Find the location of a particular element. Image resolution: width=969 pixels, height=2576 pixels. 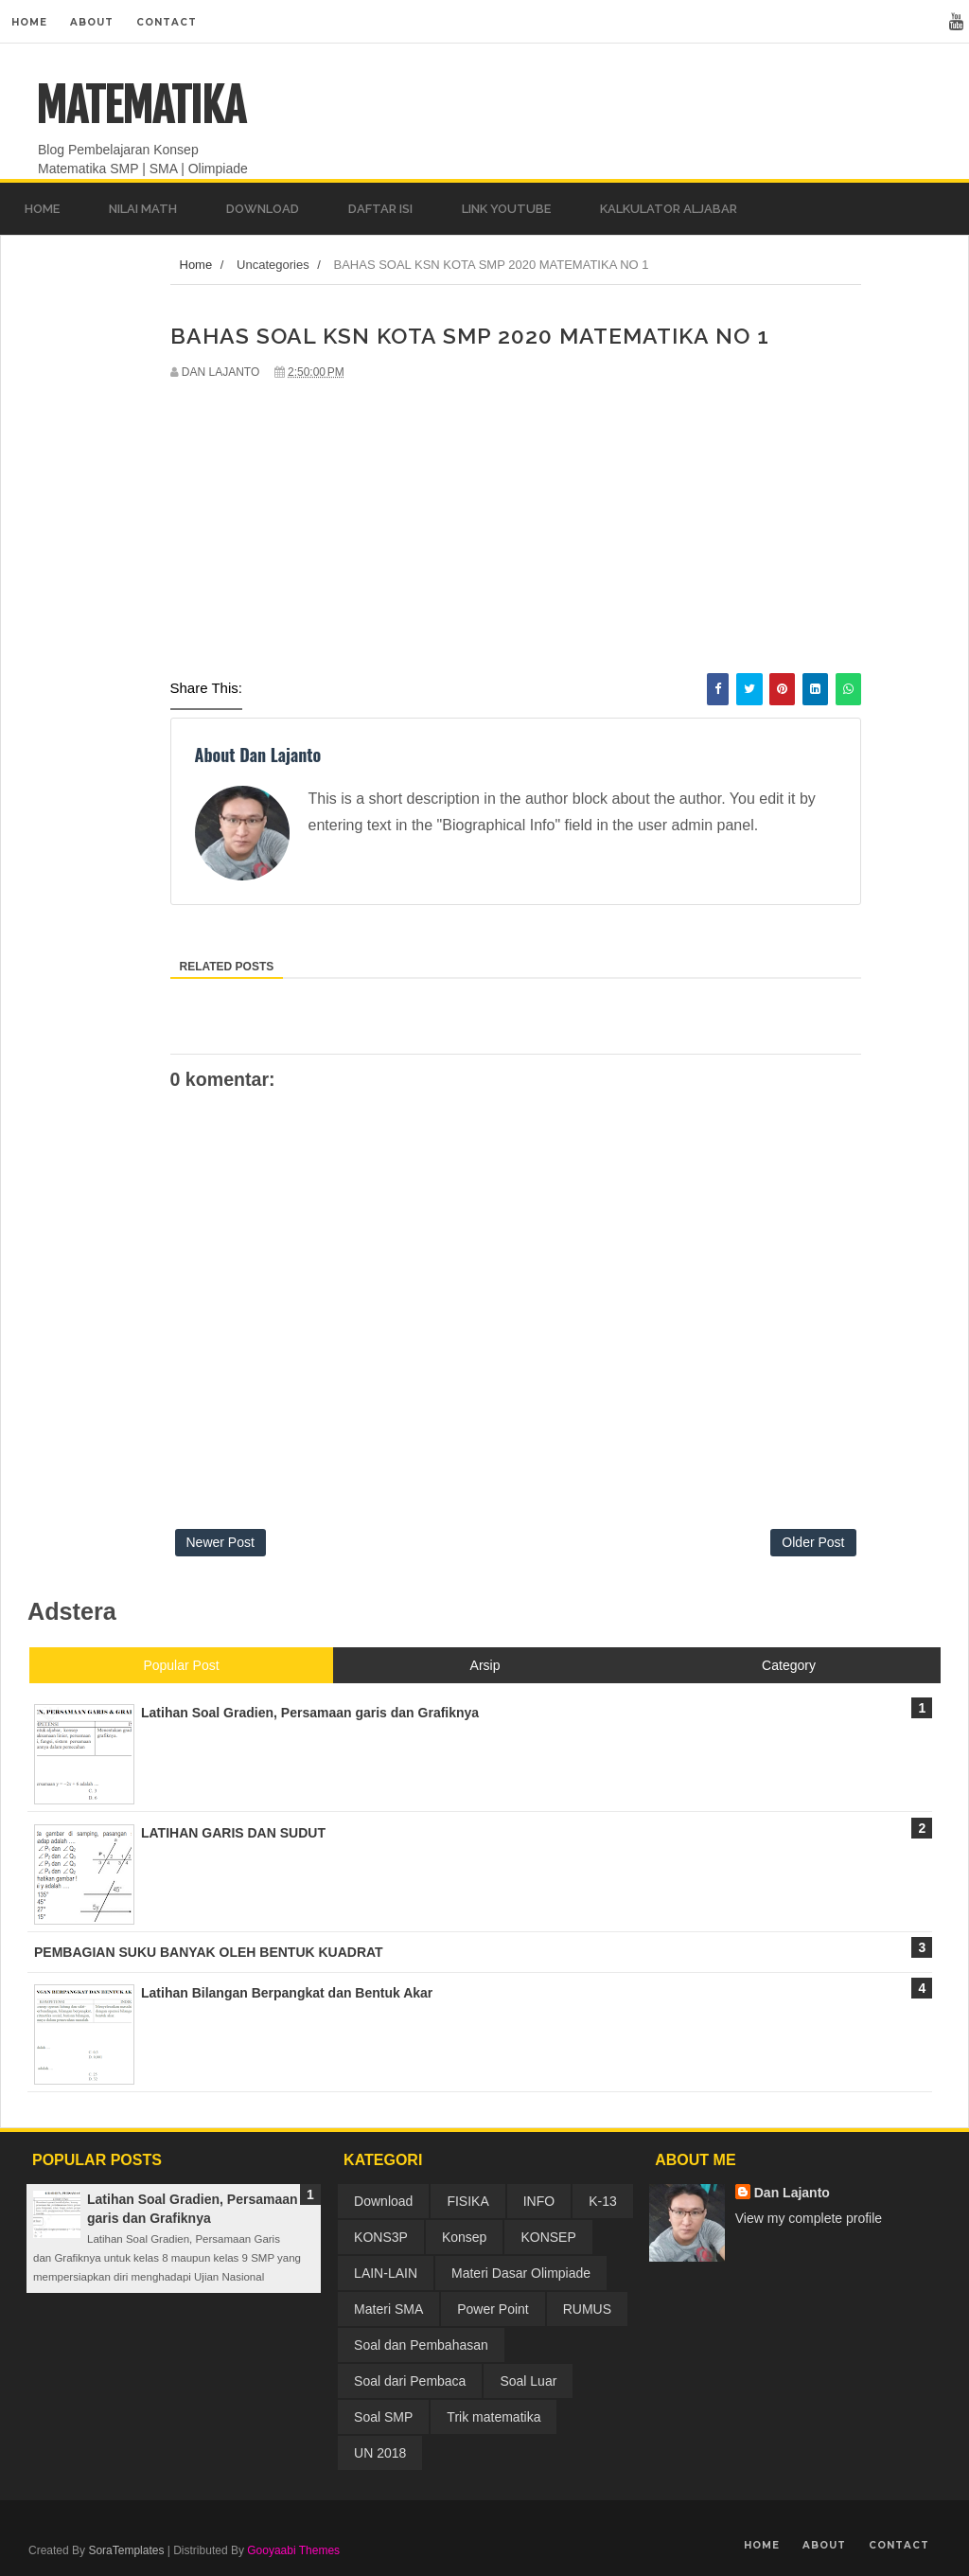

LAIN-LAIN is located at coordinates (385, 2273).